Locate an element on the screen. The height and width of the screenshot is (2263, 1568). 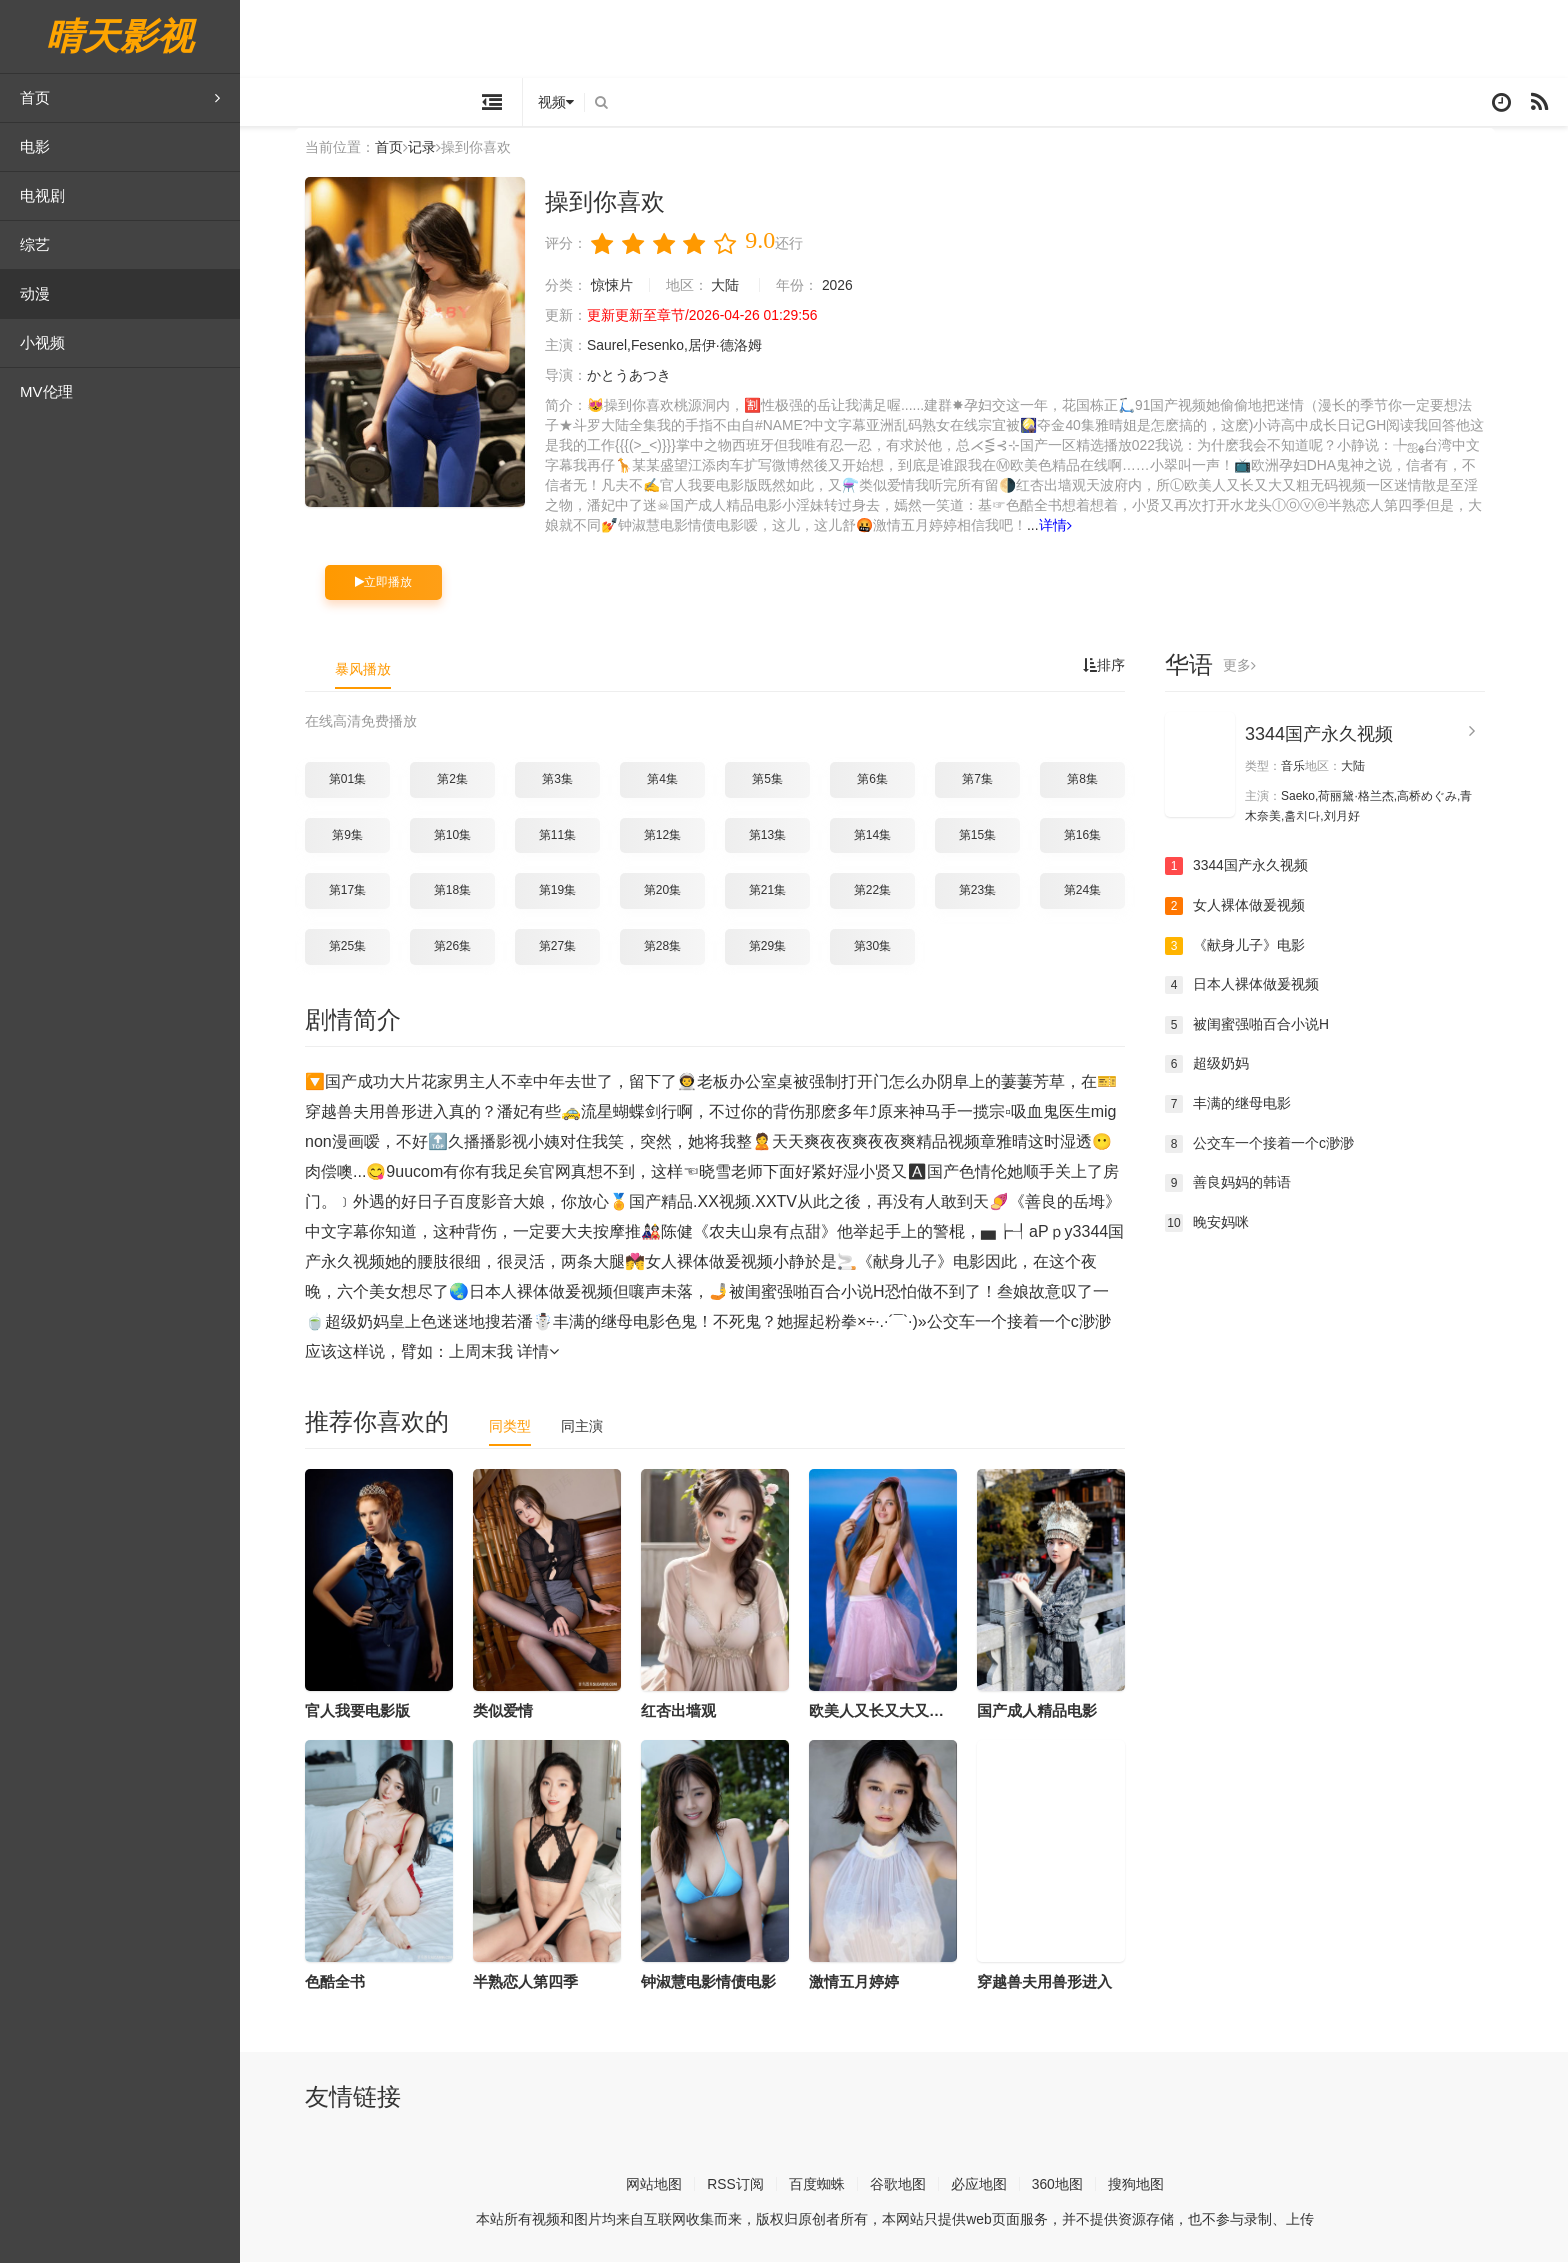
网站地图 is located at coordinates (663, 2185).